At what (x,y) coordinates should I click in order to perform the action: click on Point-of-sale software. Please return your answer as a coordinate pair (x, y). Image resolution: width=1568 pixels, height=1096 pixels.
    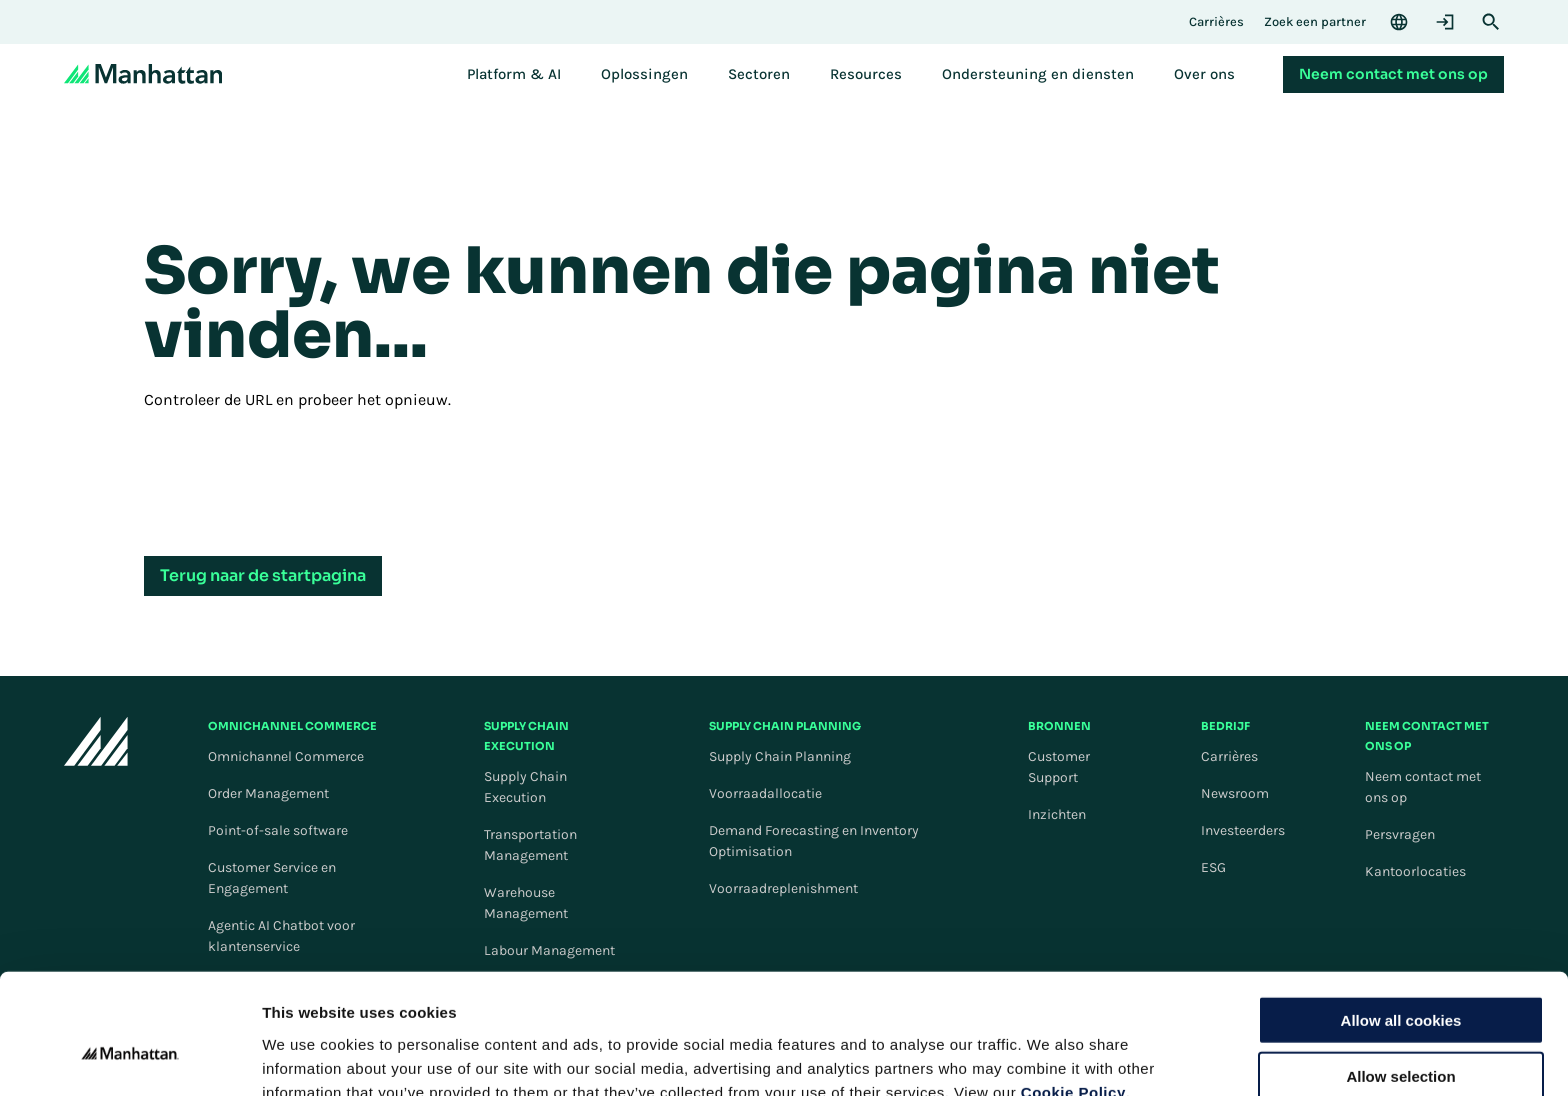
    Looking at the image, I should click on (278, 830).